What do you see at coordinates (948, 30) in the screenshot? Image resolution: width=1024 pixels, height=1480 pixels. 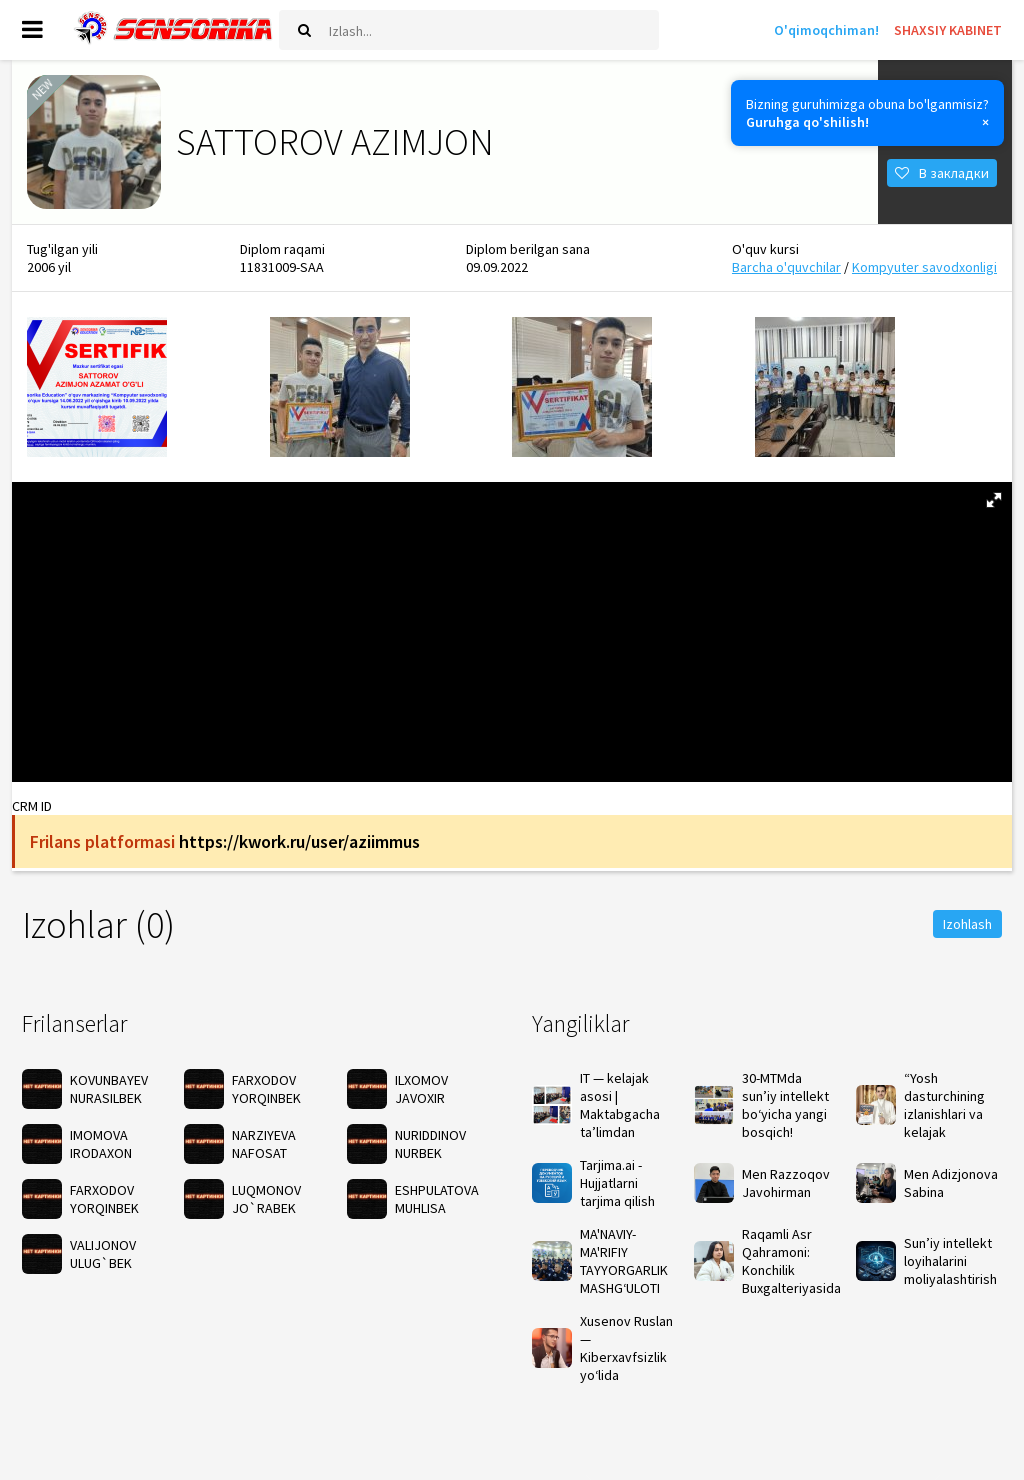 I see `SHAXSIY KABINET` at bounding box center [948, 30].